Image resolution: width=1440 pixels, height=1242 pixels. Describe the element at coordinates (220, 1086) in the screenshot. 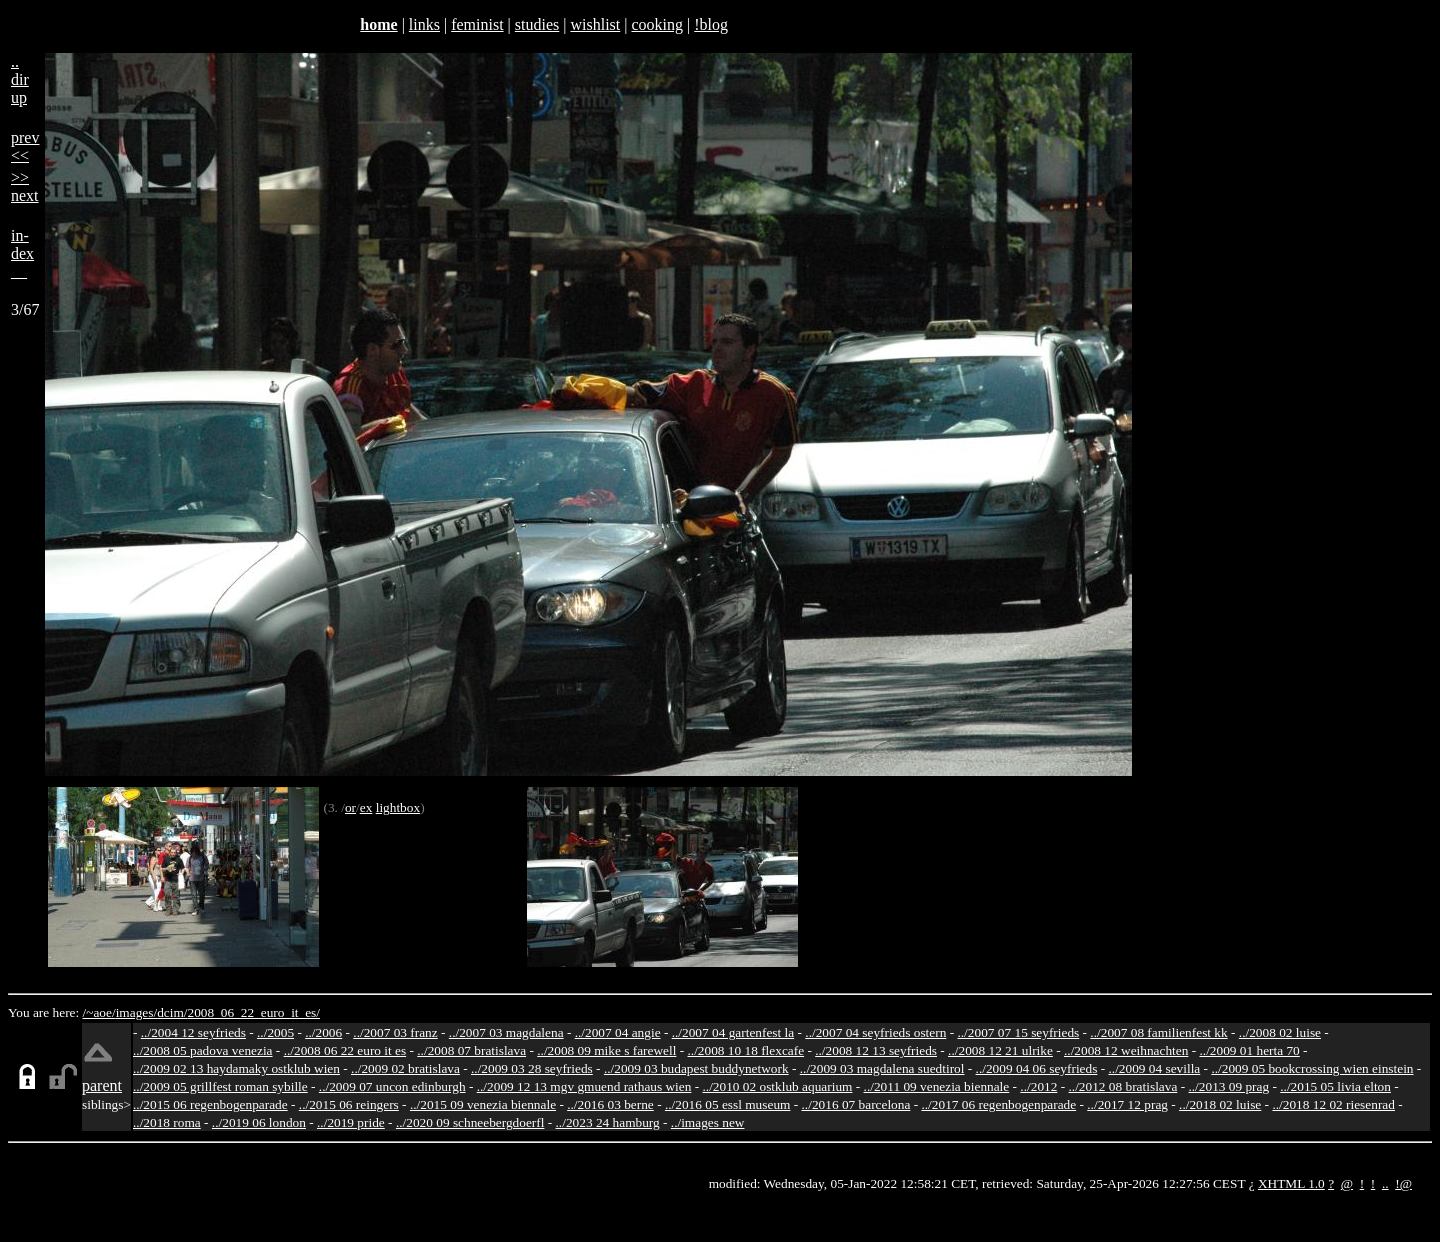

I see `../2009 05 grillfest roman sybille` at that location.